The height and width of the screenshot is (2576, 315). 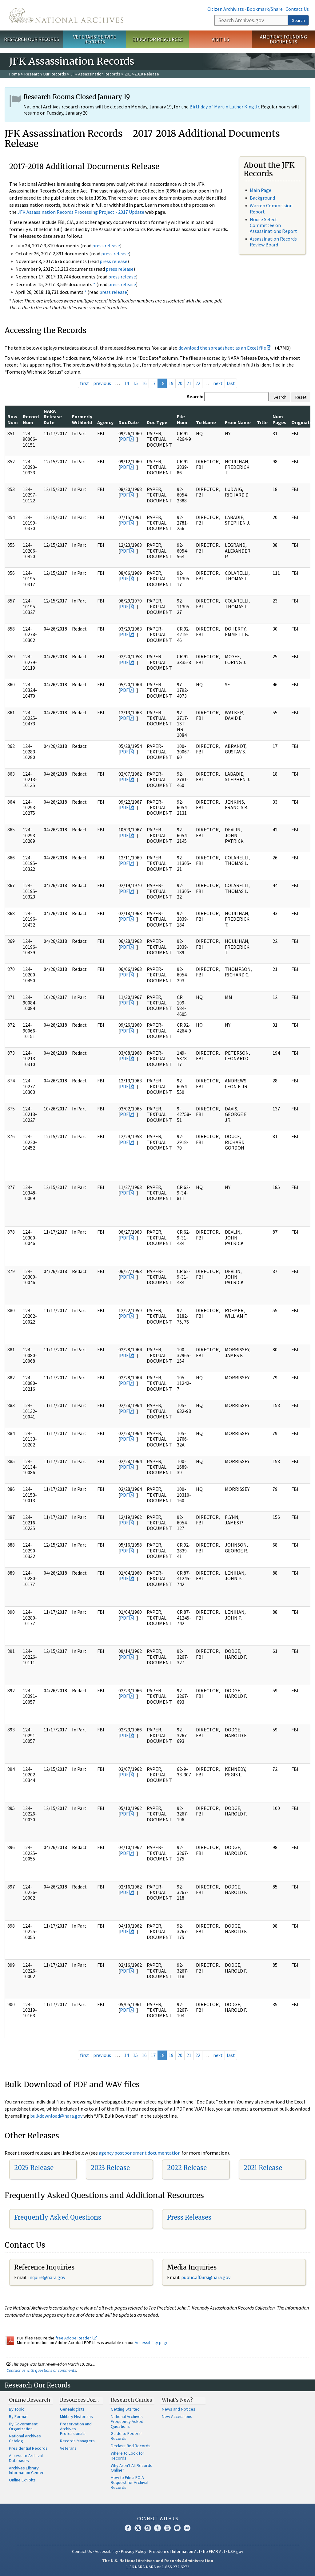 I want to click on Privacy Policy, so click(x=133, y=2551).